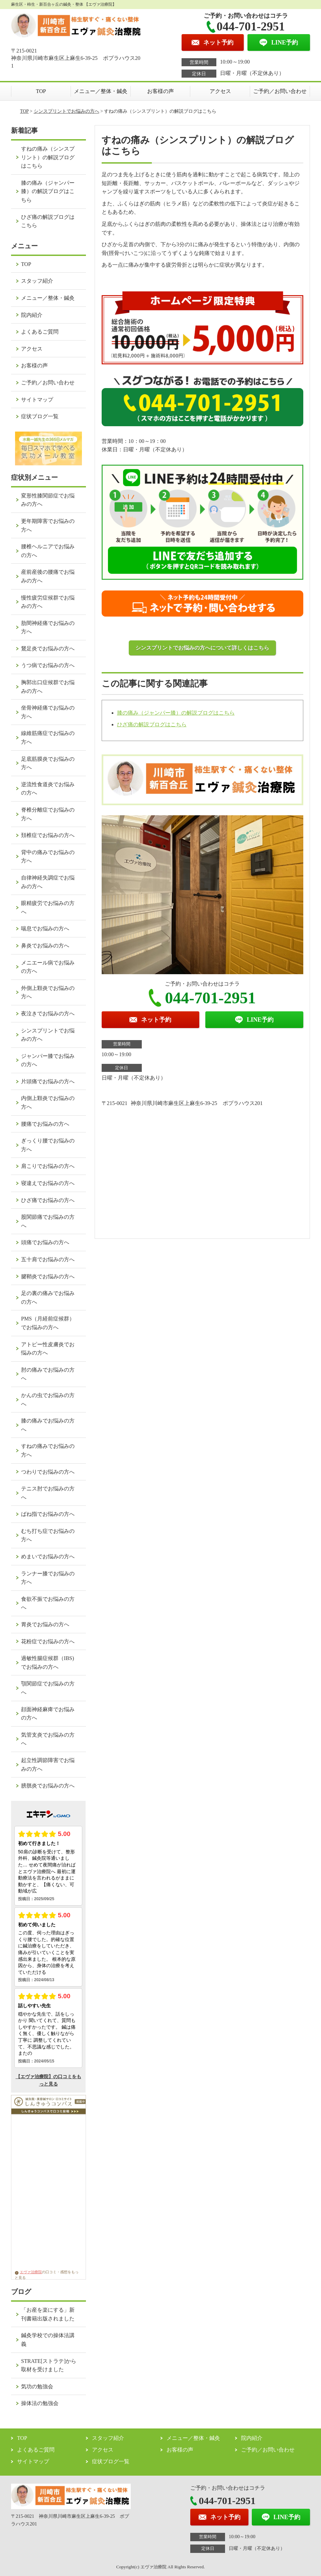 The width and height of the screenshot is (321, 2576). What do you see at coordinates (48, 665) in the screenshot?
I see `うつ病でお悩みの方へ` at bounding box center [48, 665].